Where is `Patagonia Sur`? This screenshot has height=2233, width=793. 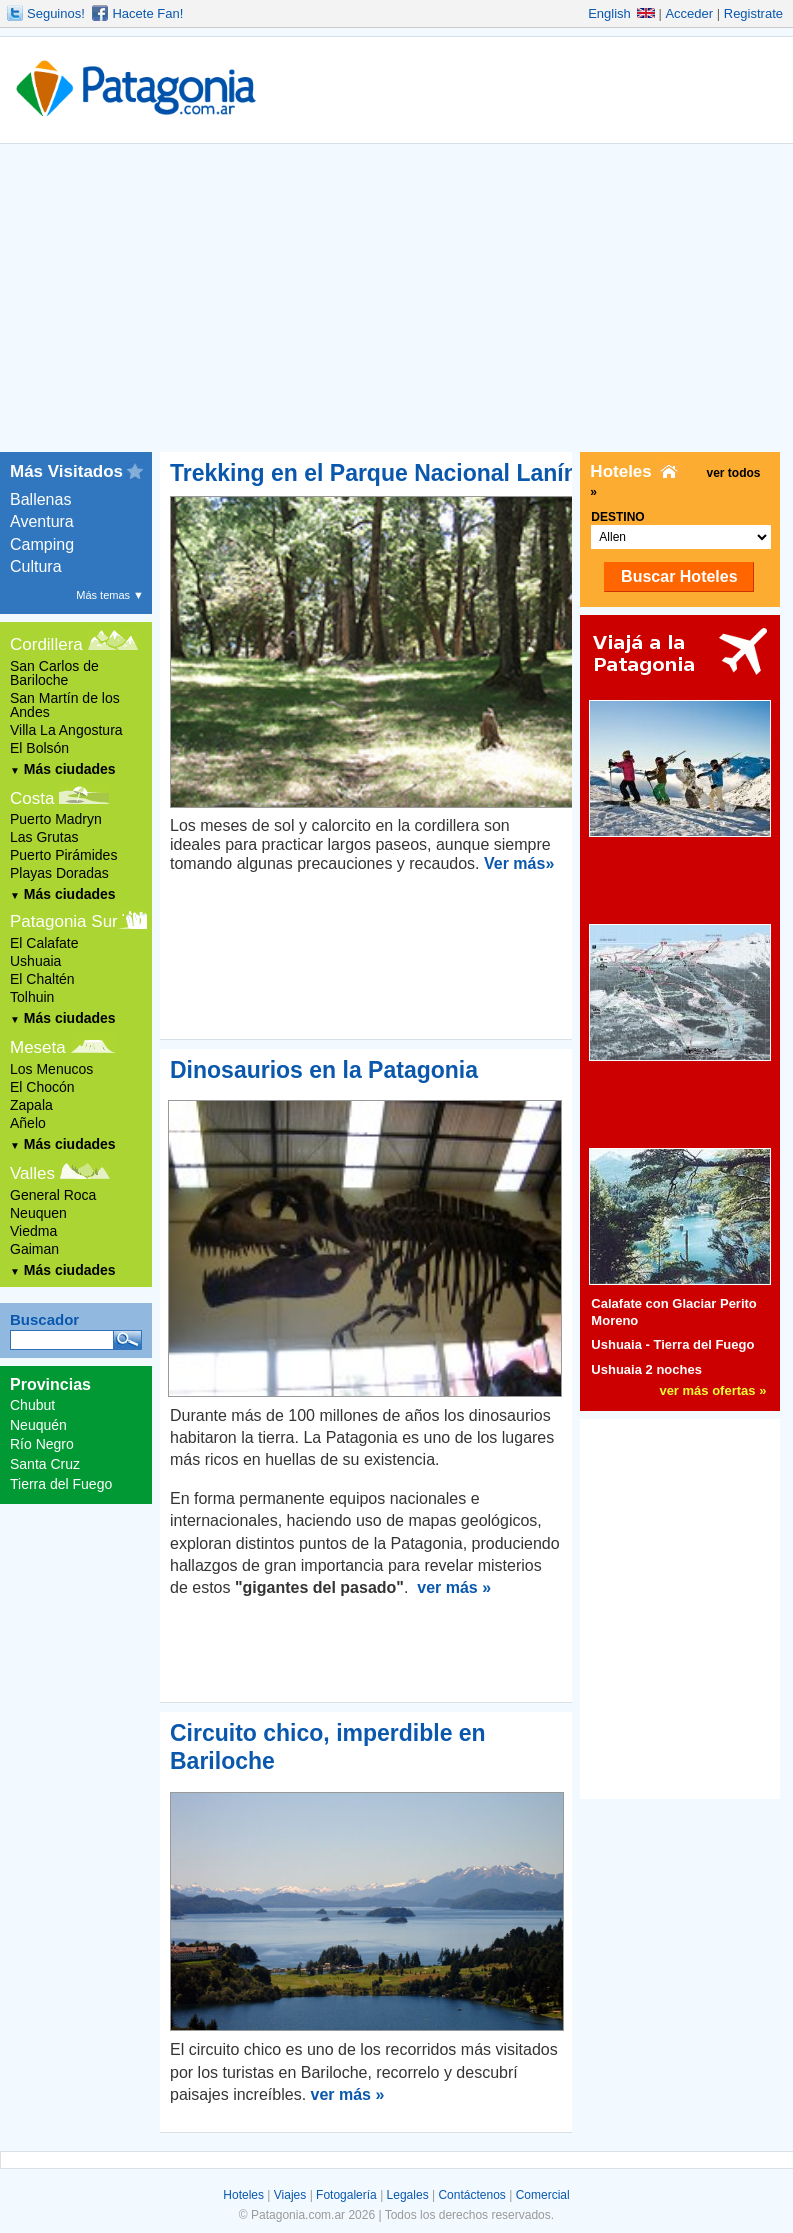 Patagonia Sur is located at coordinates (64, 921).